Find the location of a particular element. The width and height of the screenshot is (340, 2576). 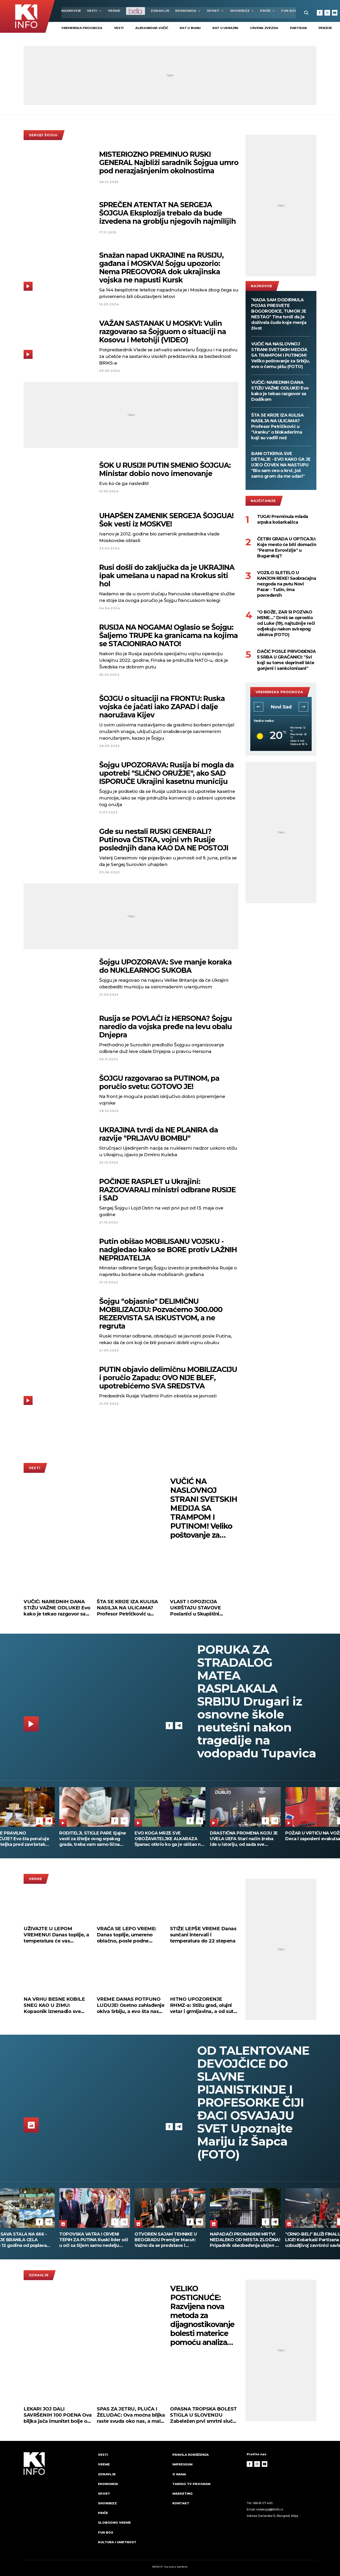

[Instagram] is located at coordinates (327, 13).